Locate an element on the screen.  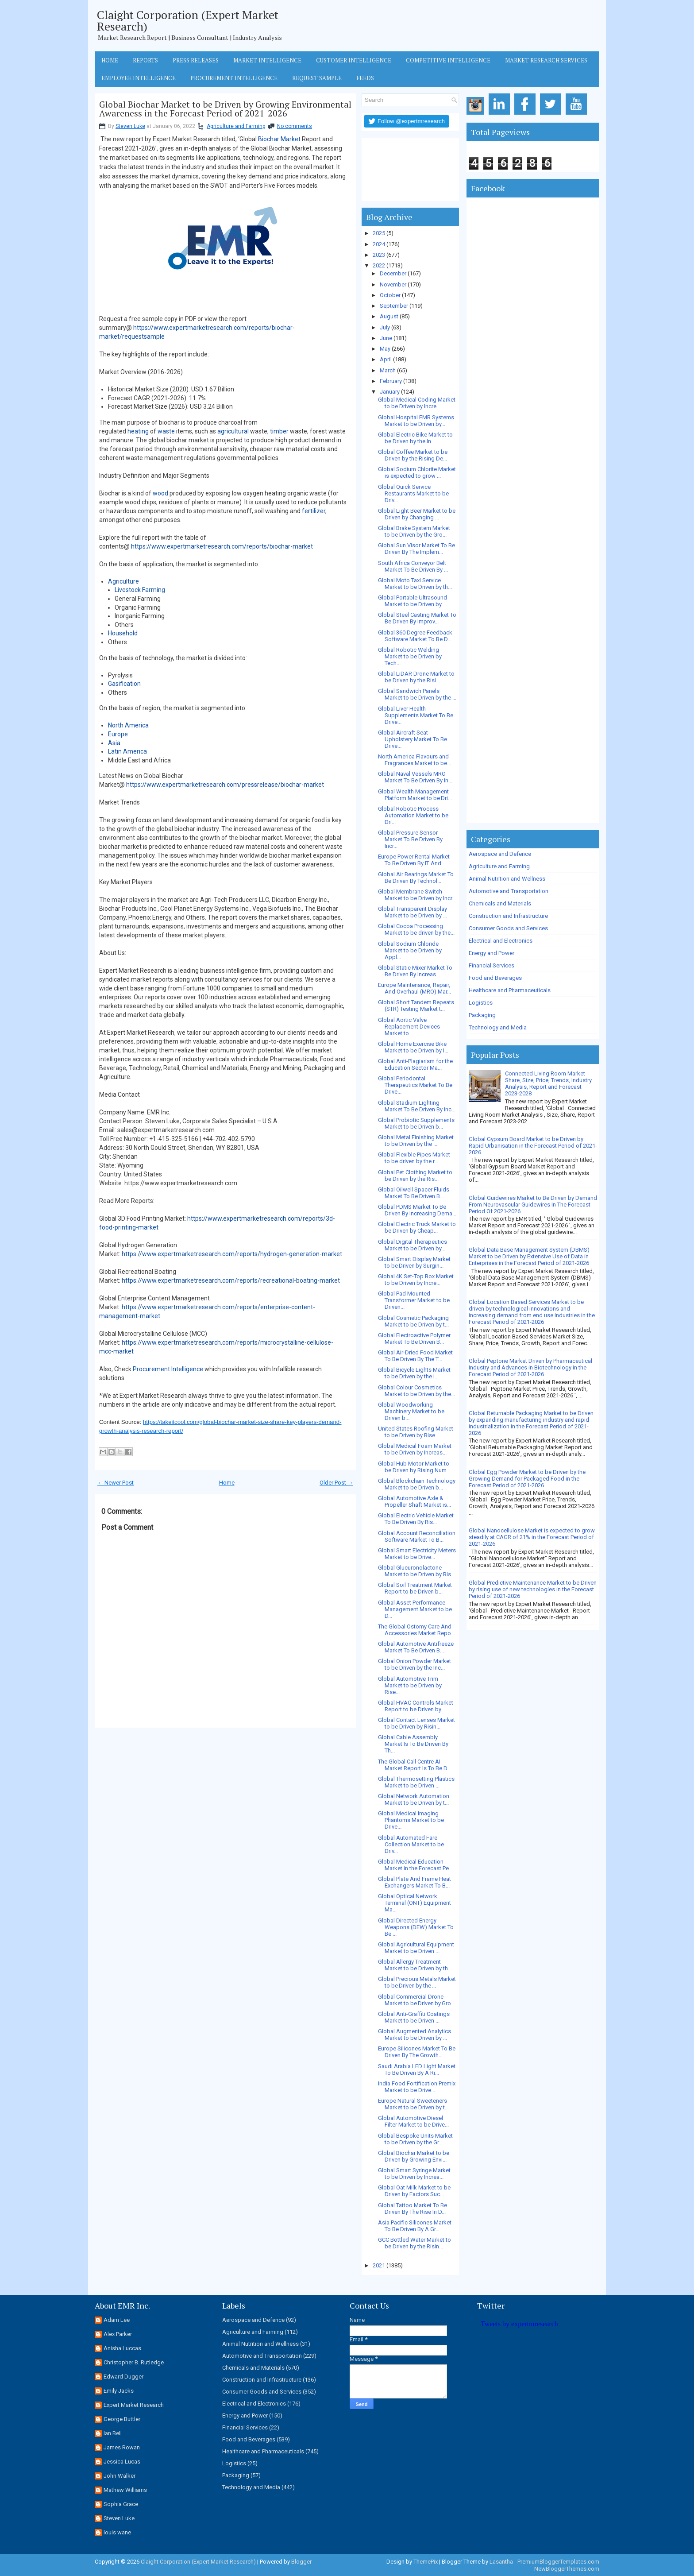
Global Biochar Market to be Driven by Growing Envi... is located at coordinates (413, 2156).